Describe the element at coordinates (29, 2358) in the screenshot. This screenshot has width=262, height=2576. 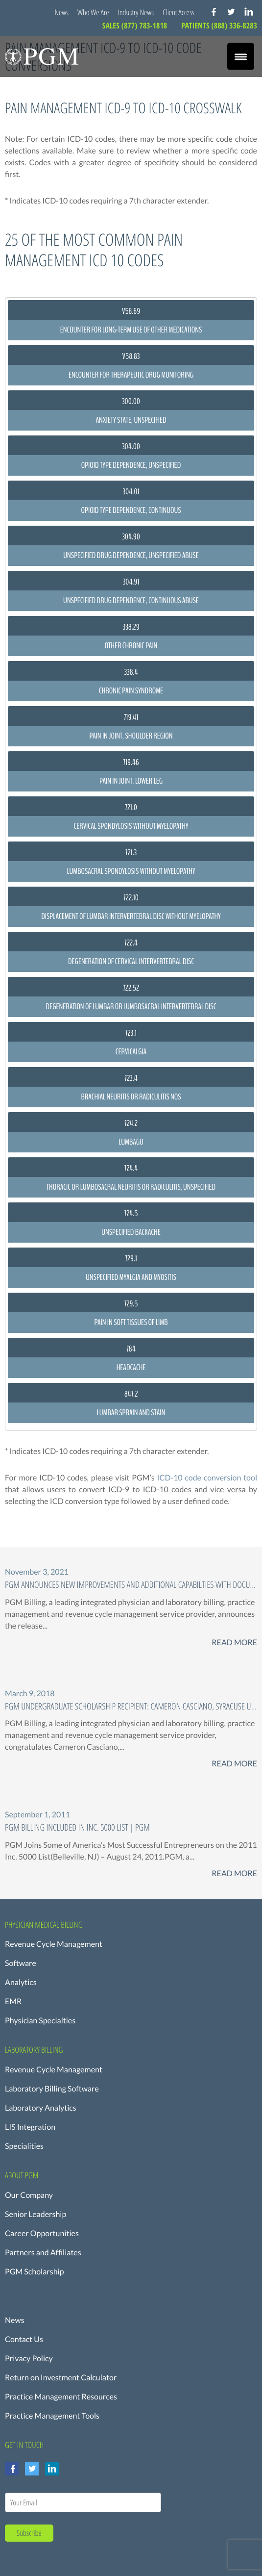
I see `Privacy Policy` at that location.